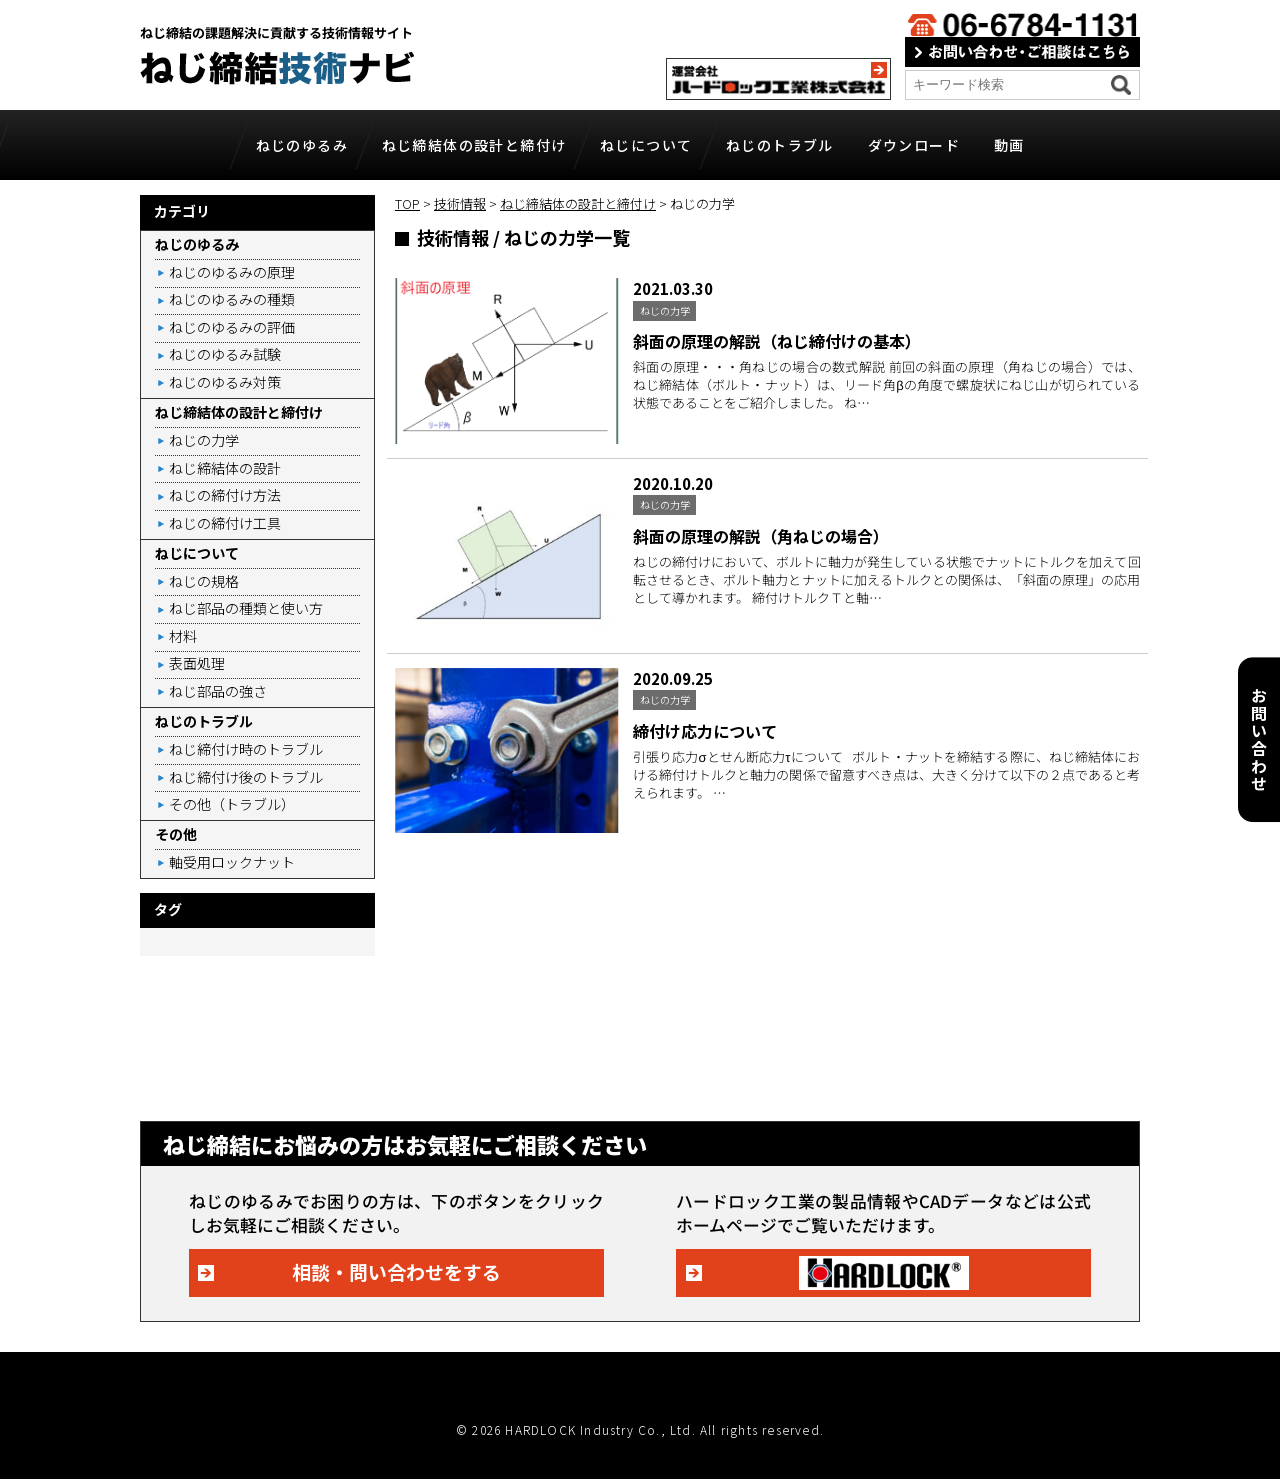 The height and width of the screenshot is (1479, 1280). Describe the element at coordinates (232, 327) in the screenshot. I see `ねじのゆるみの評価` at that location.